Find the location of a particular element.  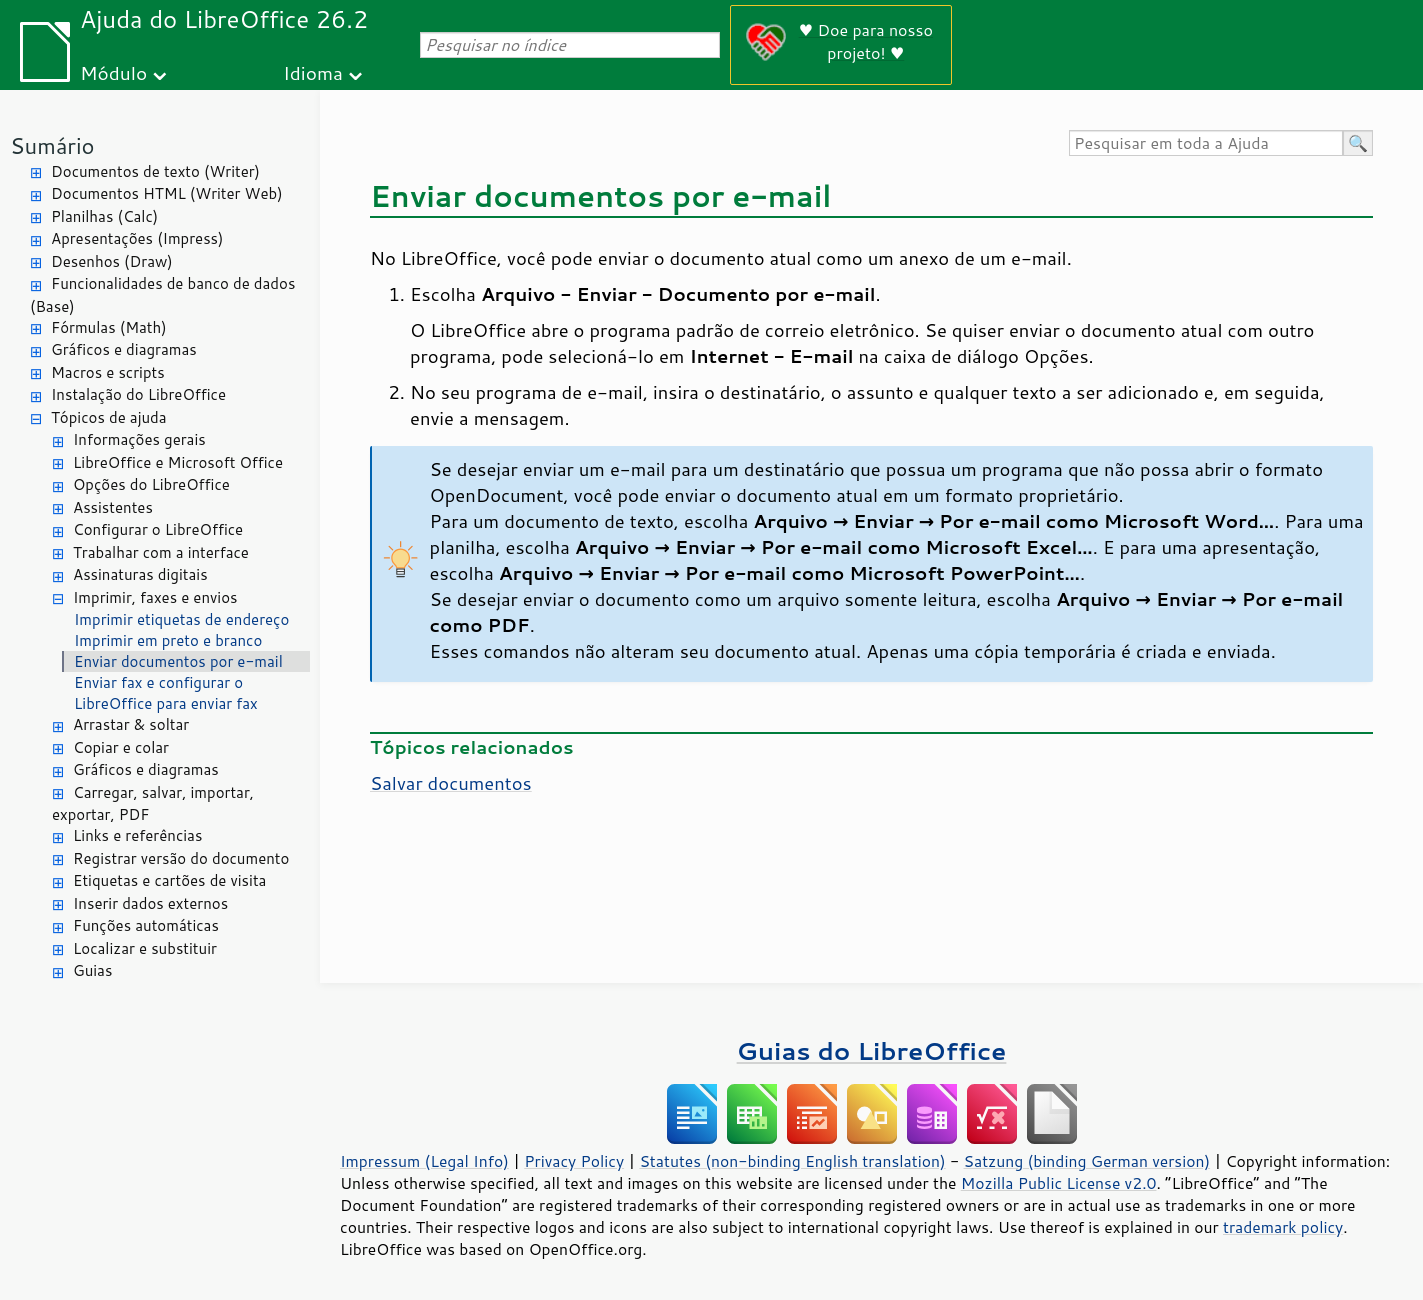

Planilhas (Calc) is located at coordinates (104, 216).